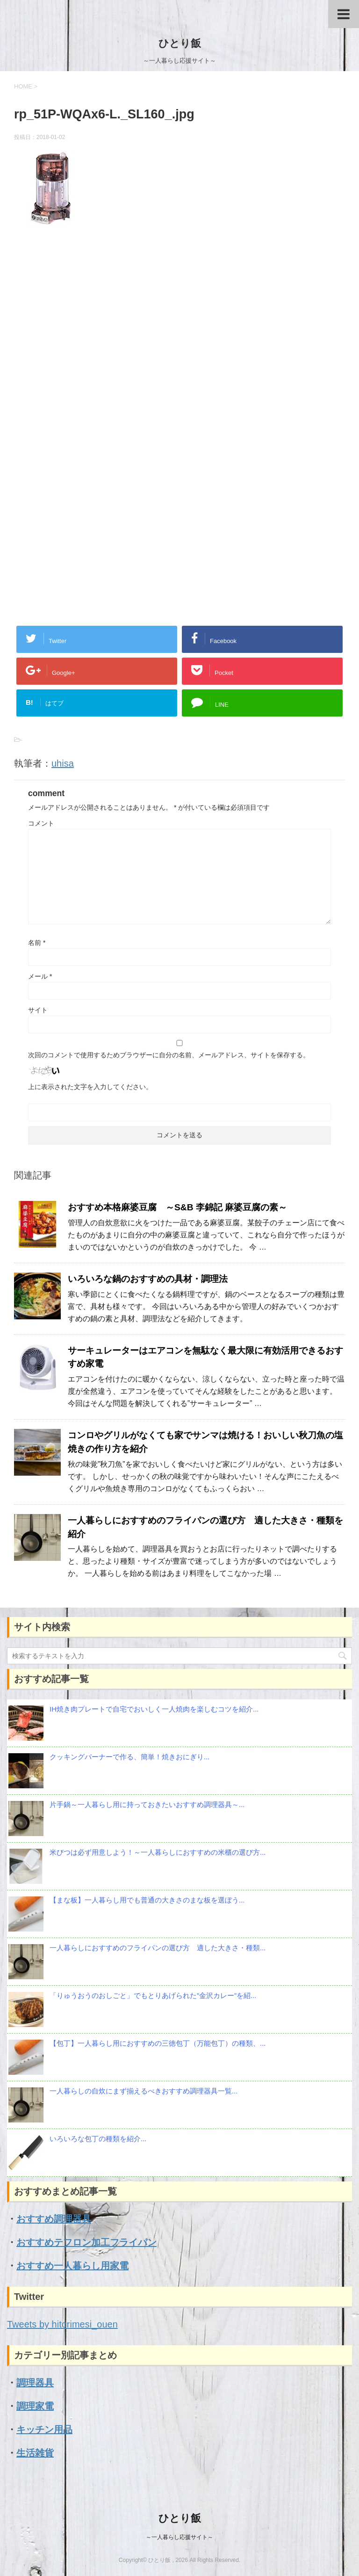 The image size is (359, 2576). What do you see at coordinates (144, 2091) in the screenshot?
I see `一人暮らしの自炊にまず揃えるべきおすすめ調理器具一覧...` at bounding box center [144, 2091].